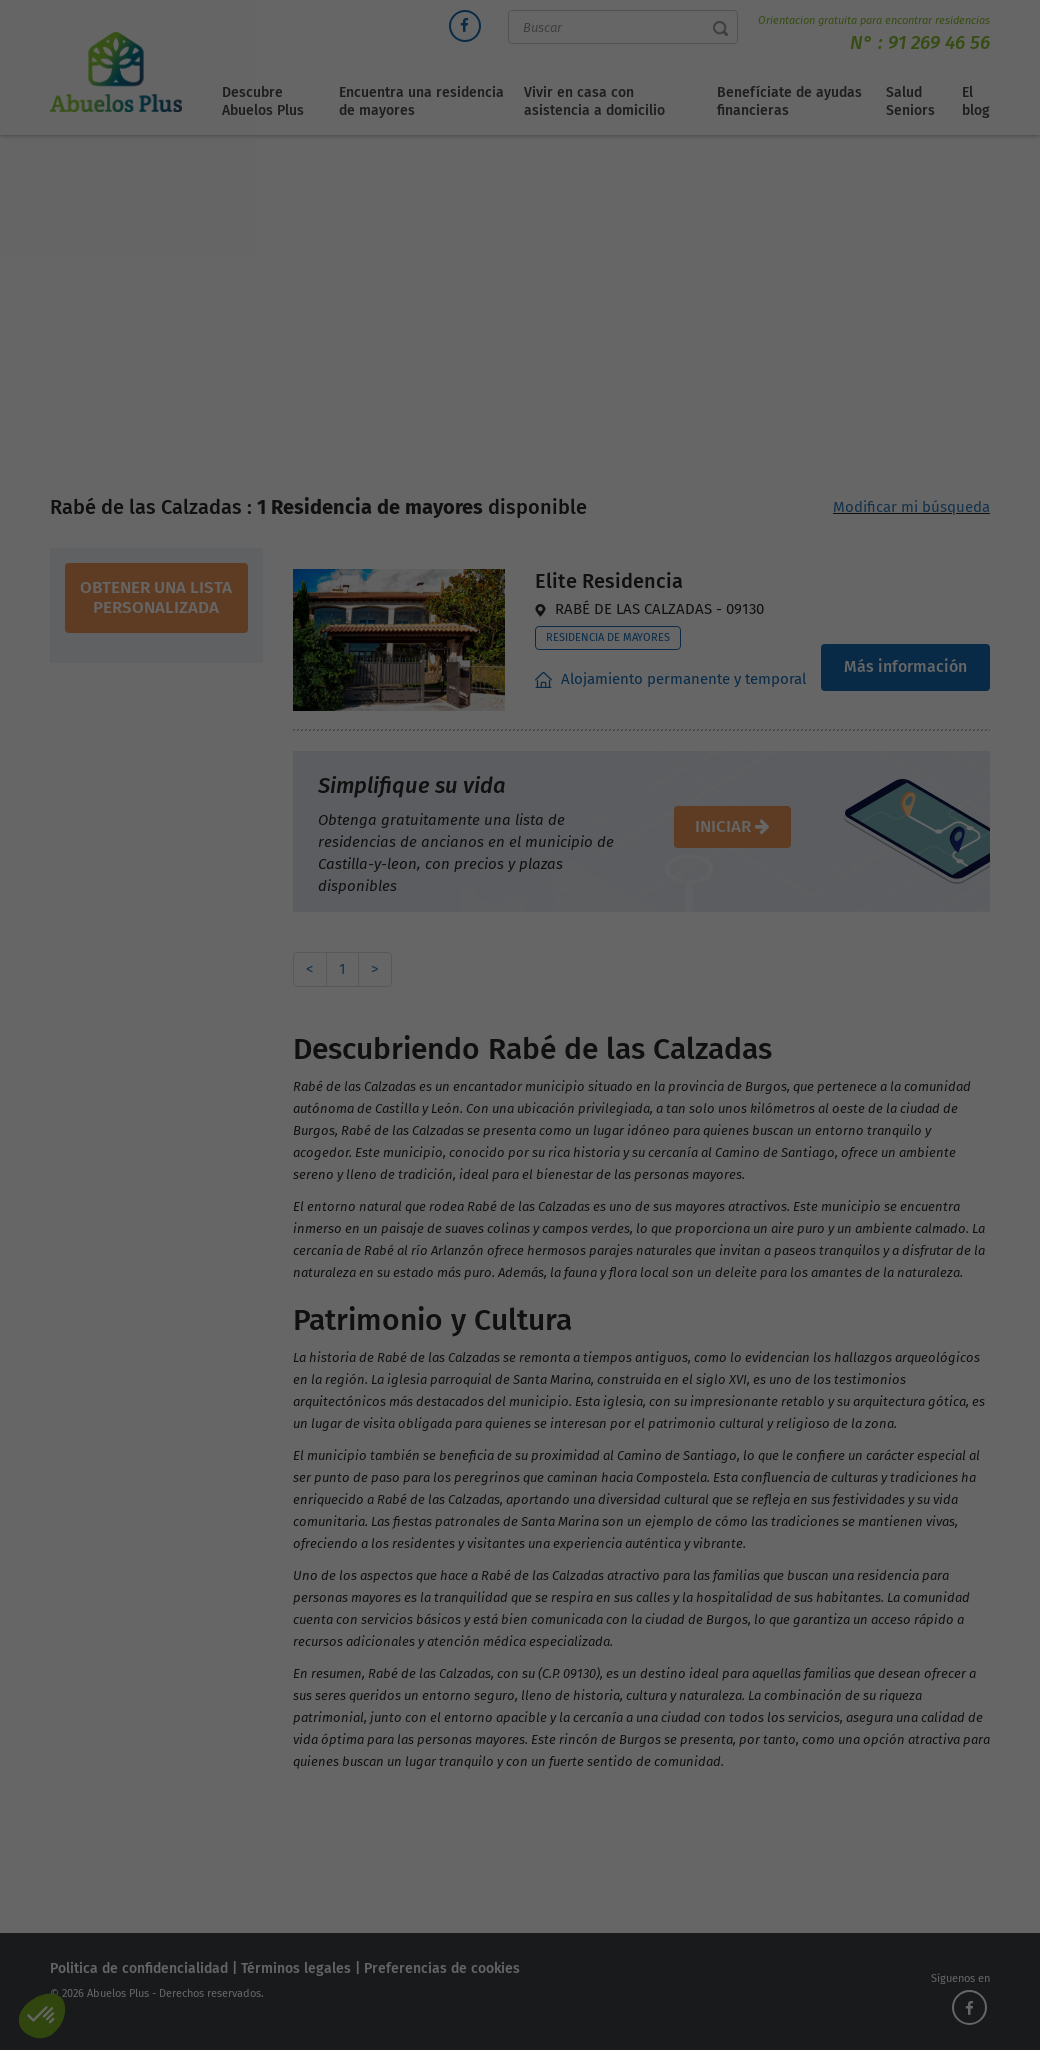  I want to click on Descubre Abuelos Plus, so click(263, 101).